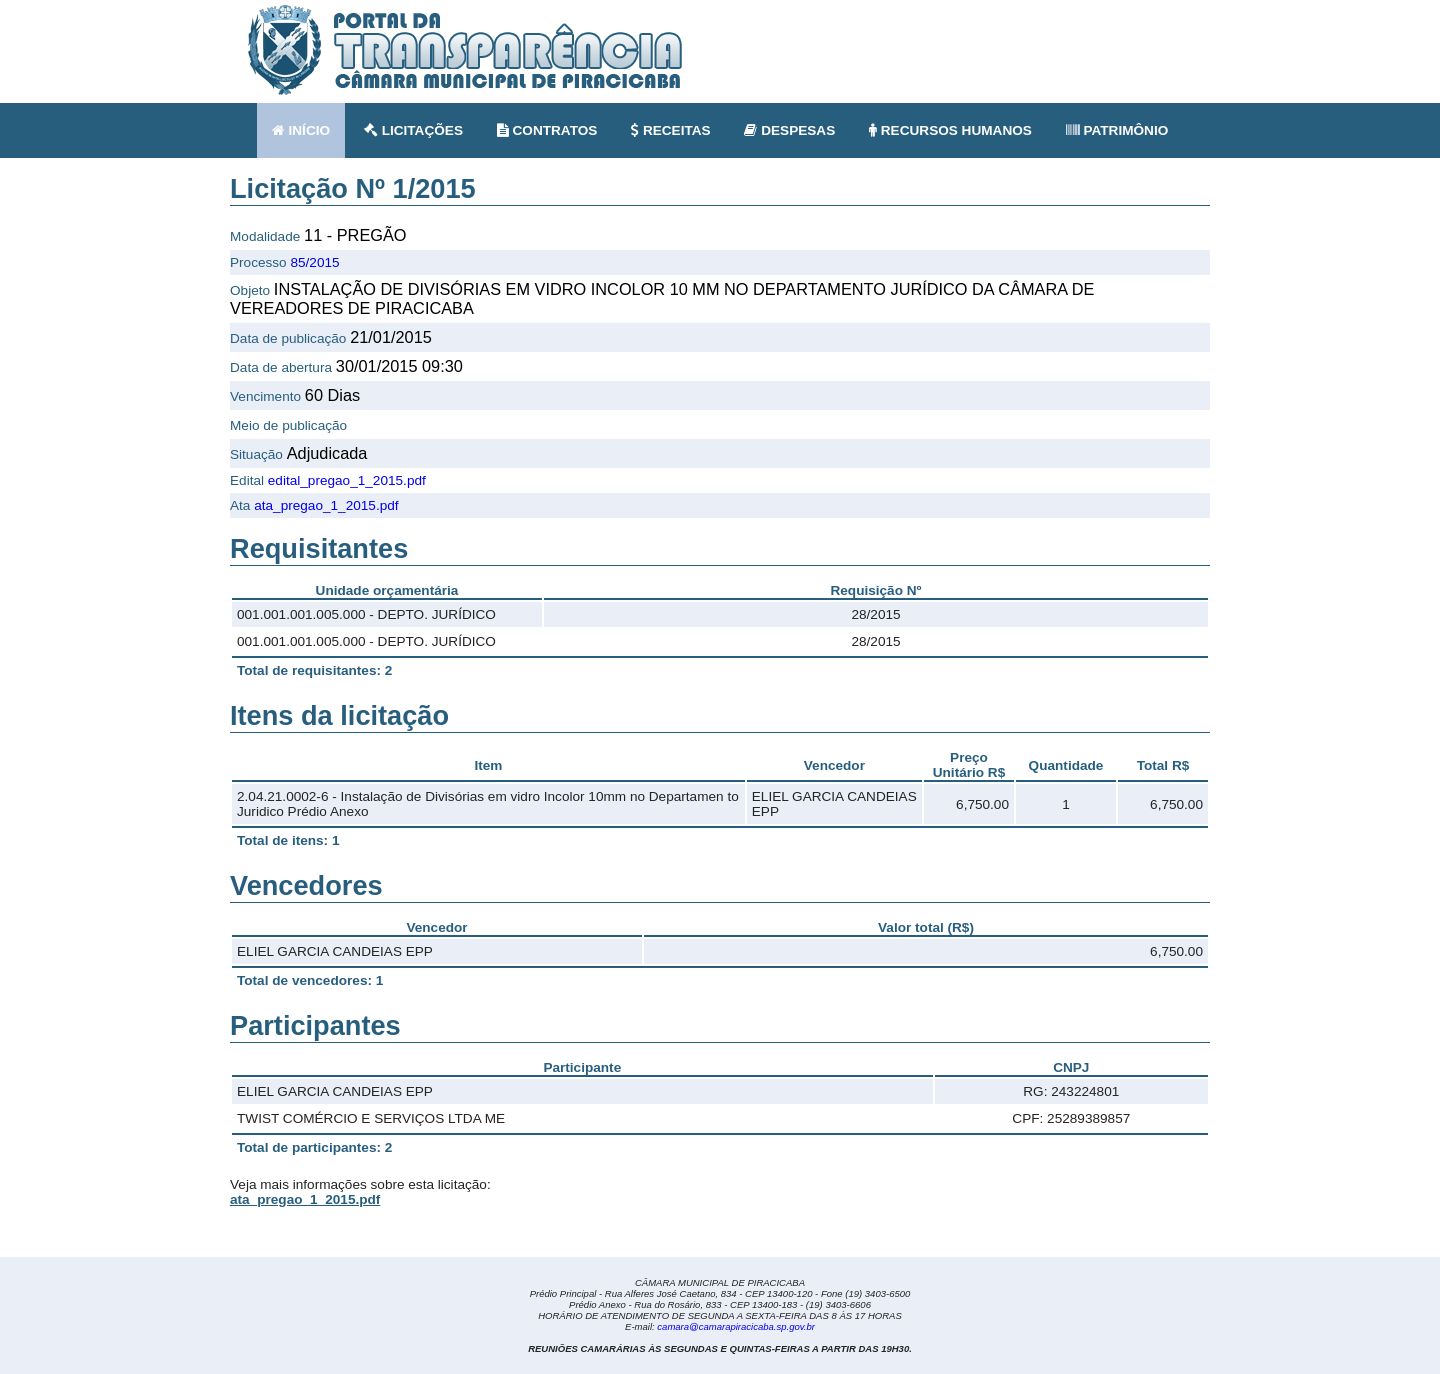 The image size is (1440, 1374). What do you see at coordinates (247, 480) in the screenshot?
I see `Edital` at bounding box center [247, 480].